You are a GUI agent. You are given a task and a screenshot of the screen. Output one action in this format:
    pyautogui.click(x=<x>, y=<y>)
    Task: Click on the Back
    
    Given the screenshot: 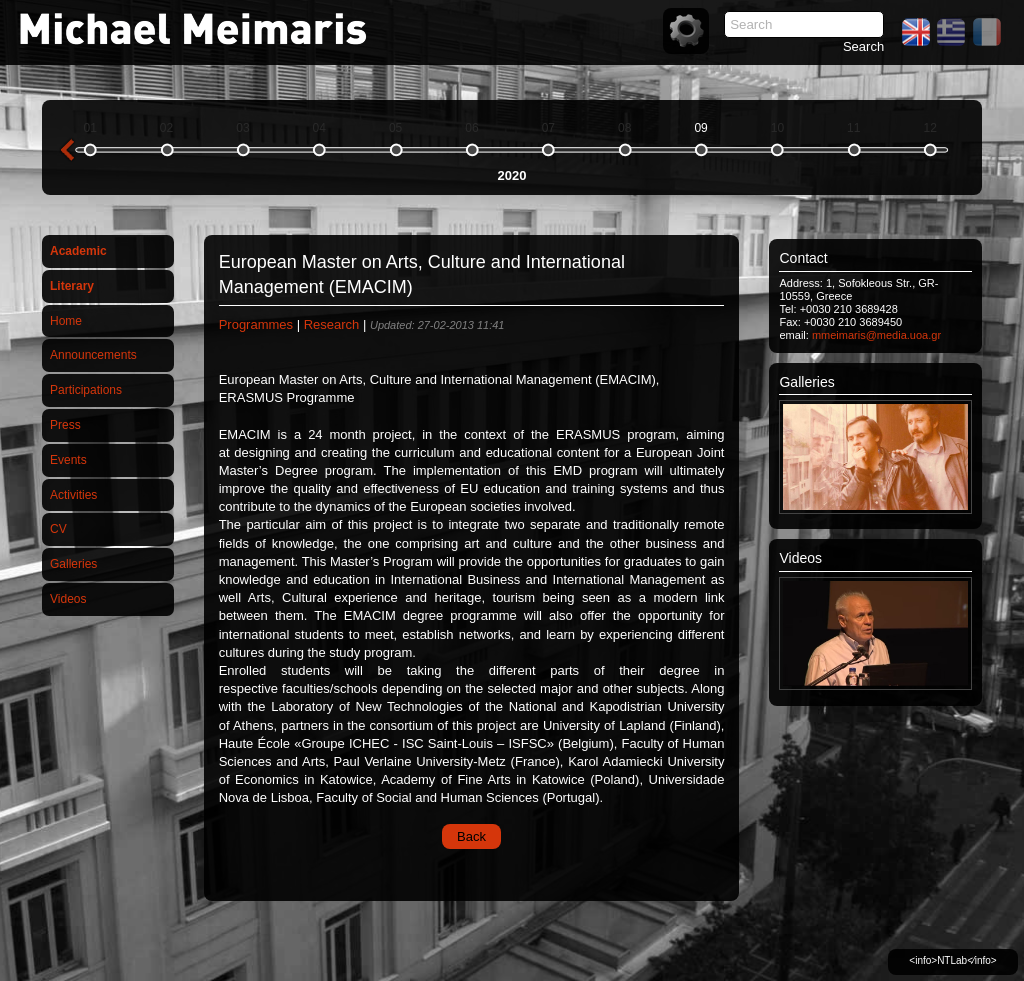 What is the action you would take?
    pyautogui.click(x=471, y=836)
    